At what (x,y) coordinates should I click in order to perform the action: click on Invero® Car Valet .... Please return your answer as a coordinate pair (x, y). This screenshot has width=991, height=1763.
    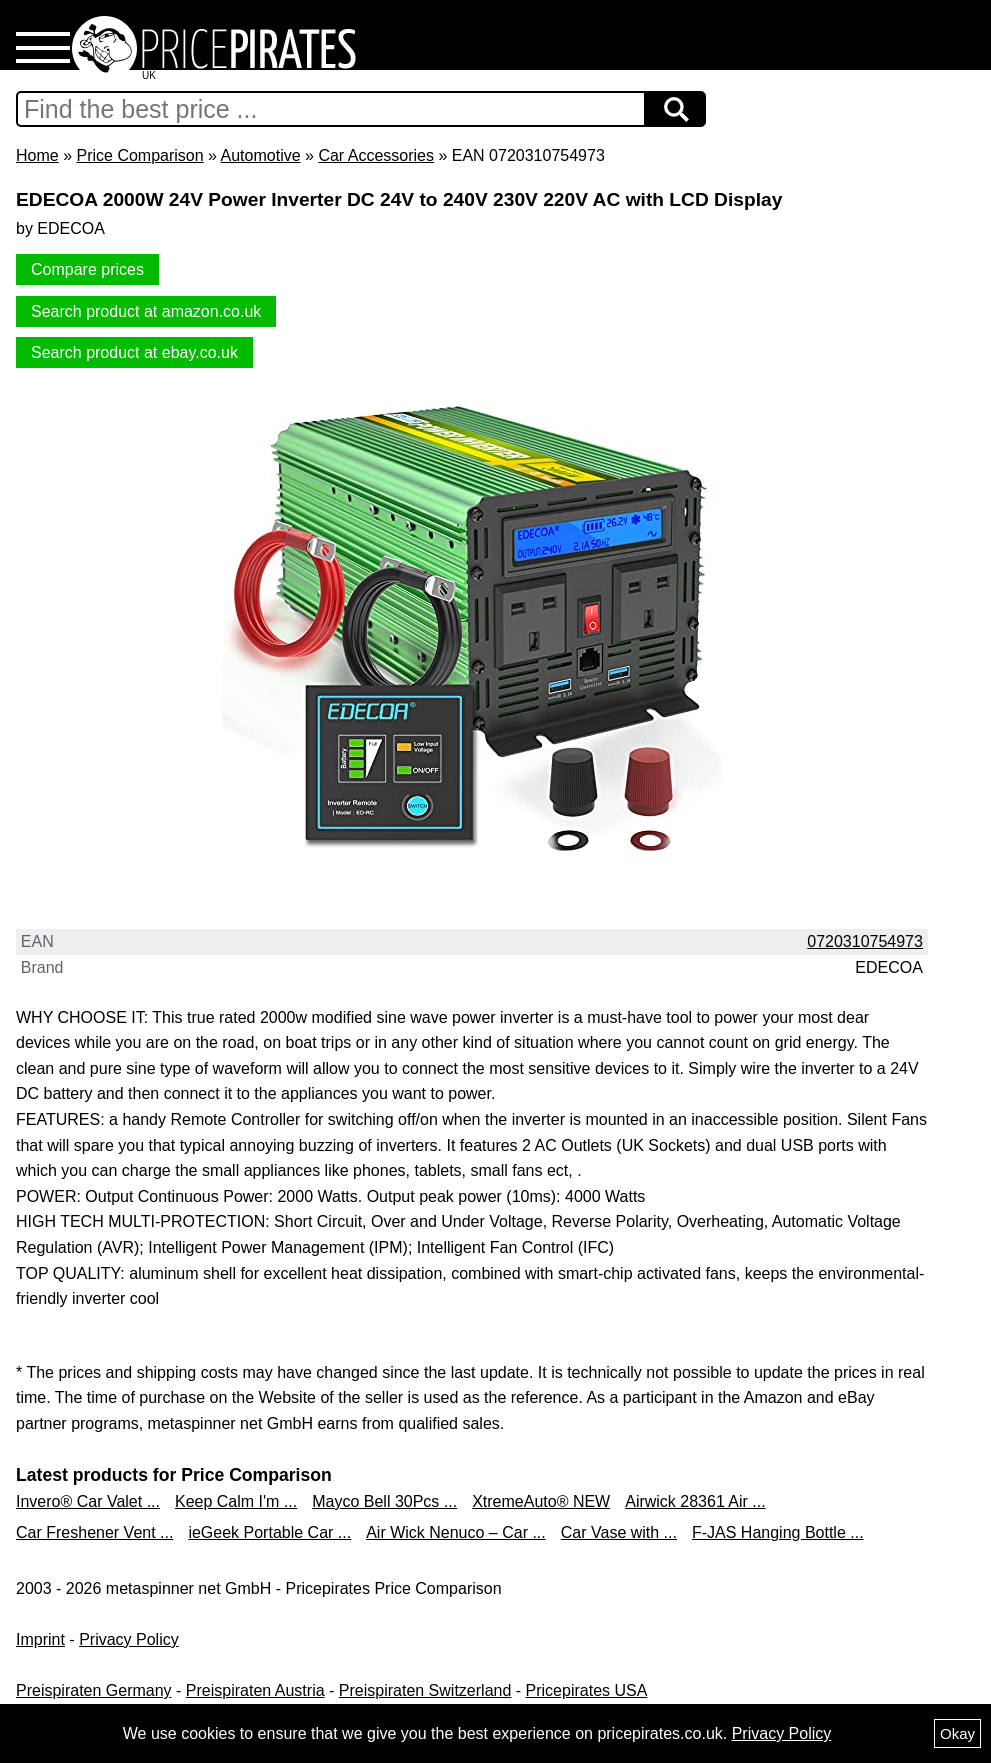
    Looking at the image, I should click on (88, 1501).